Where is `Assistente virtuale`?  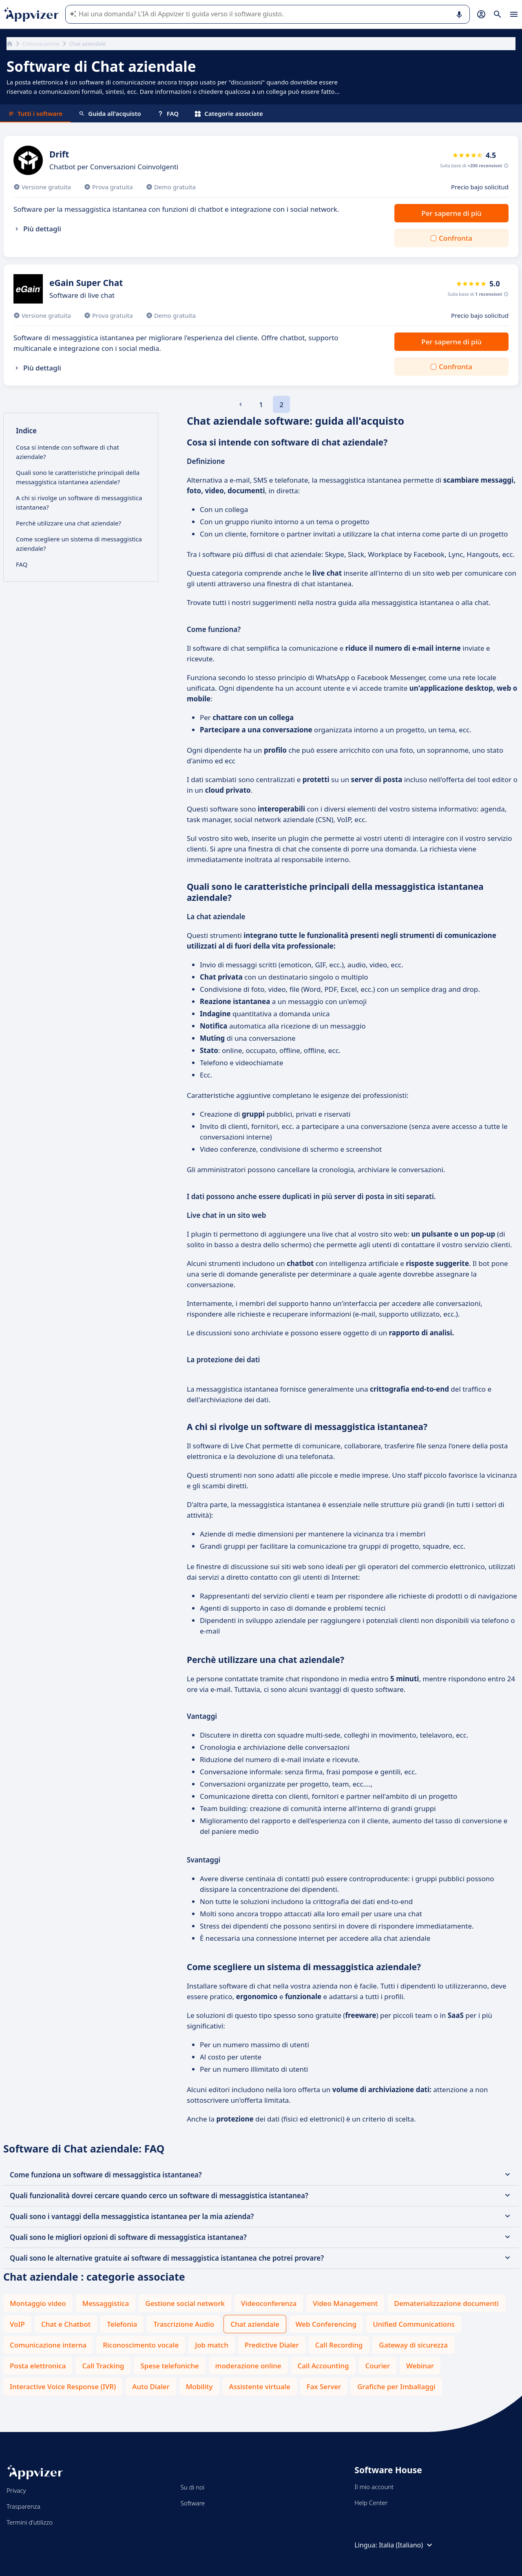
Assistente virtuale is located at coordinates (259, 2386).